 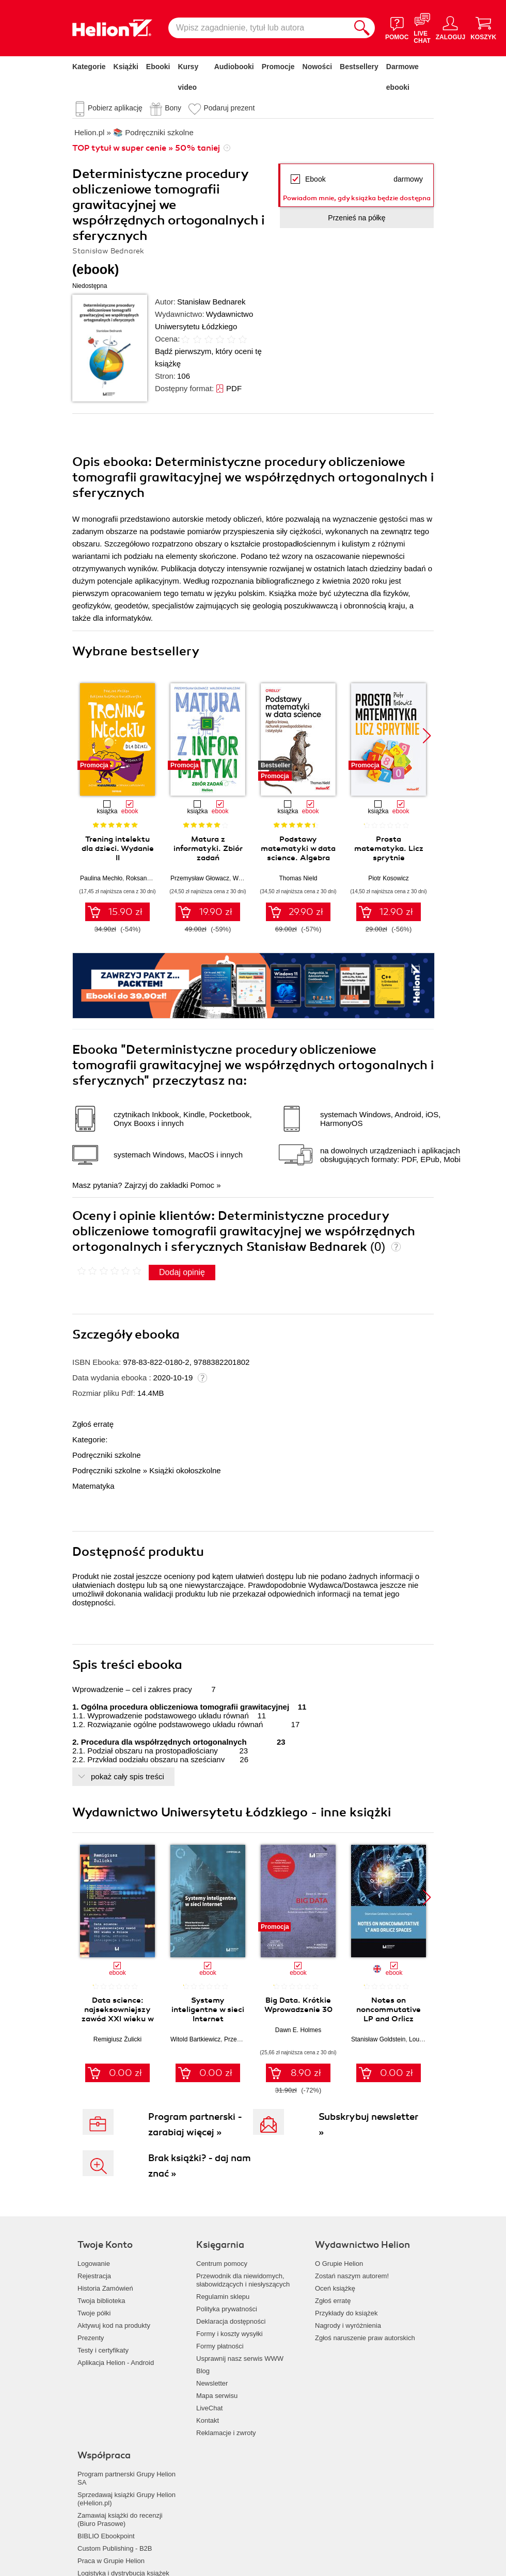 What do you see at coordinates (352, 2276) in the screenshot?
I see `Zostań naszym autorem!` at bounding box center [352, 2276].